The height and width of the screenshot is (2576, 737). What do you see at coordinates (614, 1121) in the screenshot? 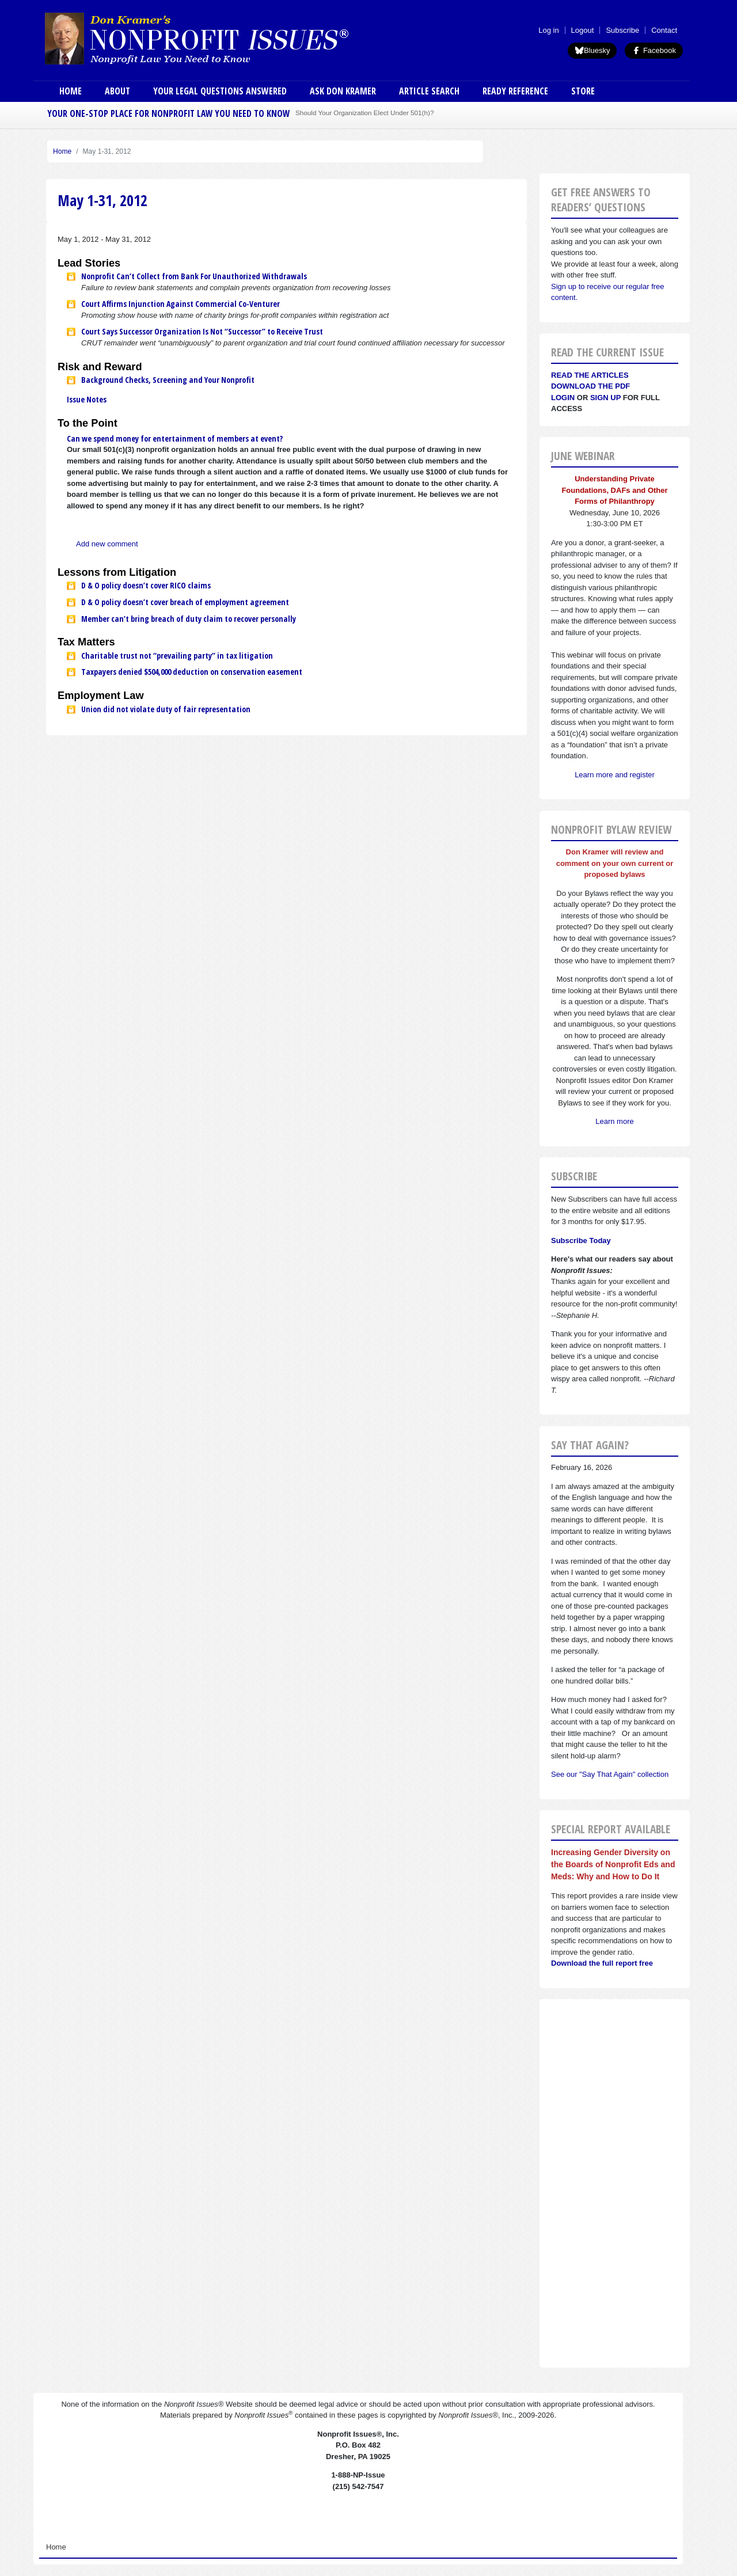
I see `Learn more` at bounding box center [614, 1121].